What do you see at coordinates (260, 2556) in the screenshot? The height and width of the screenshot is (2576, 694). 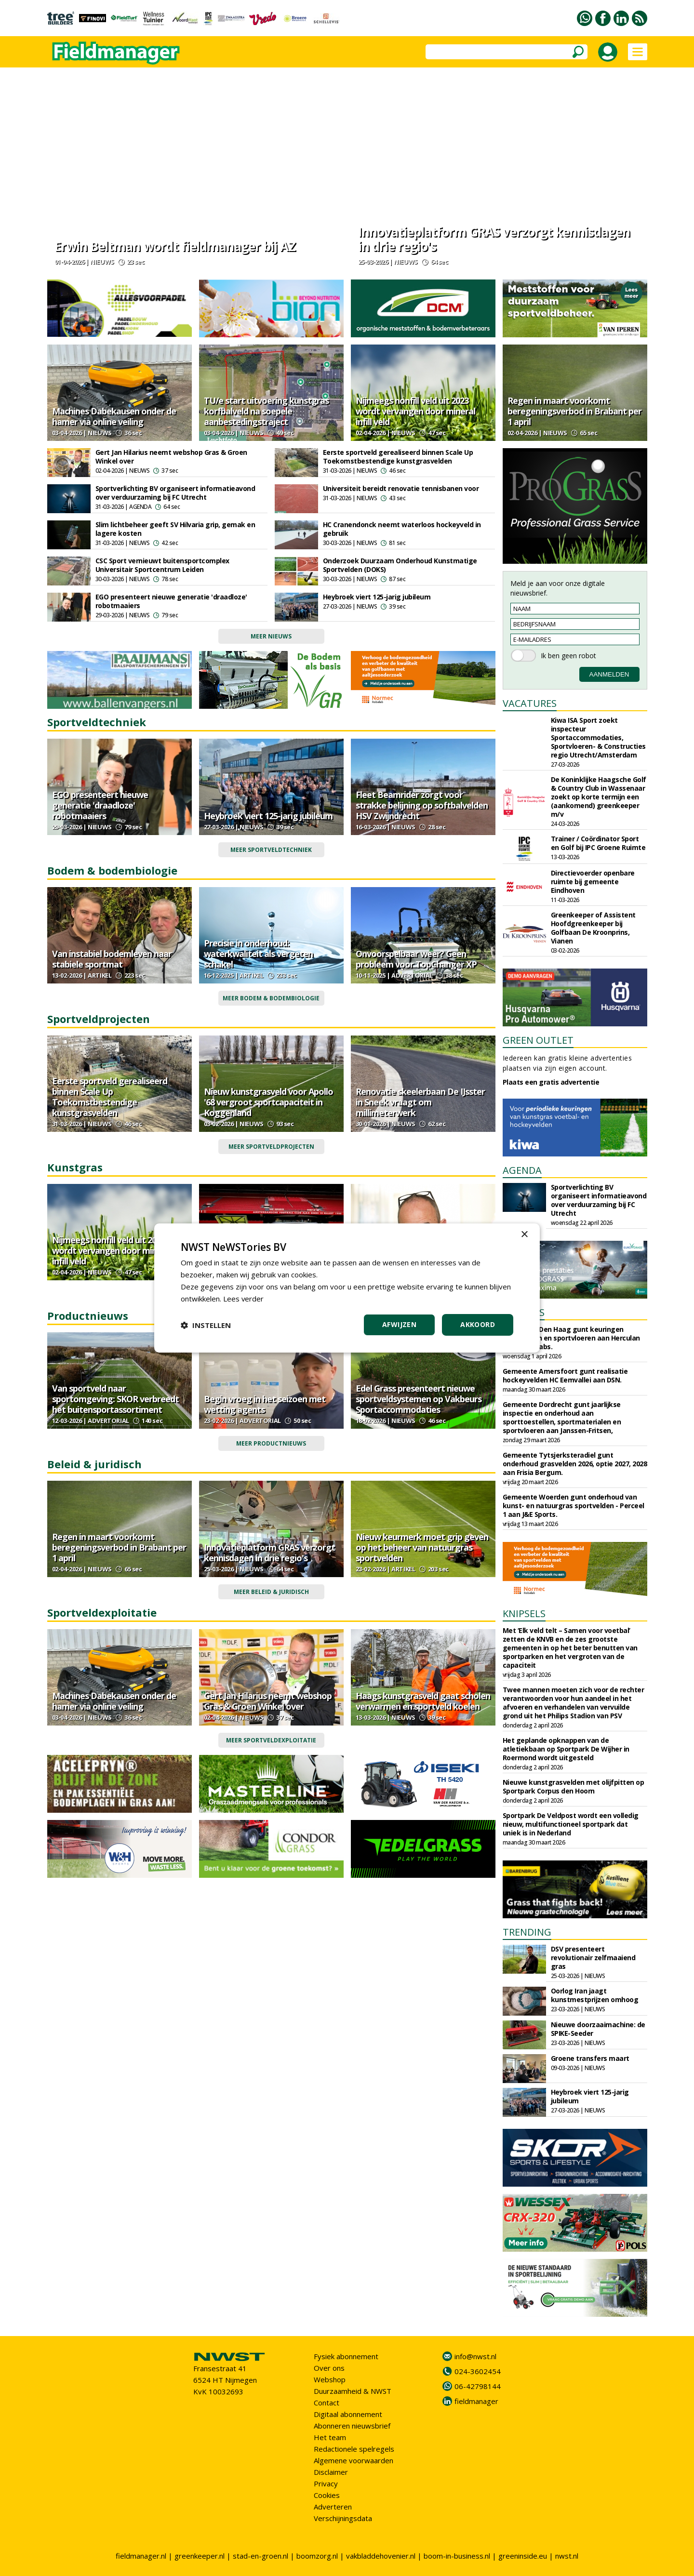 I see `stad-en-groen.nl` at bounding box center [260, 2556].